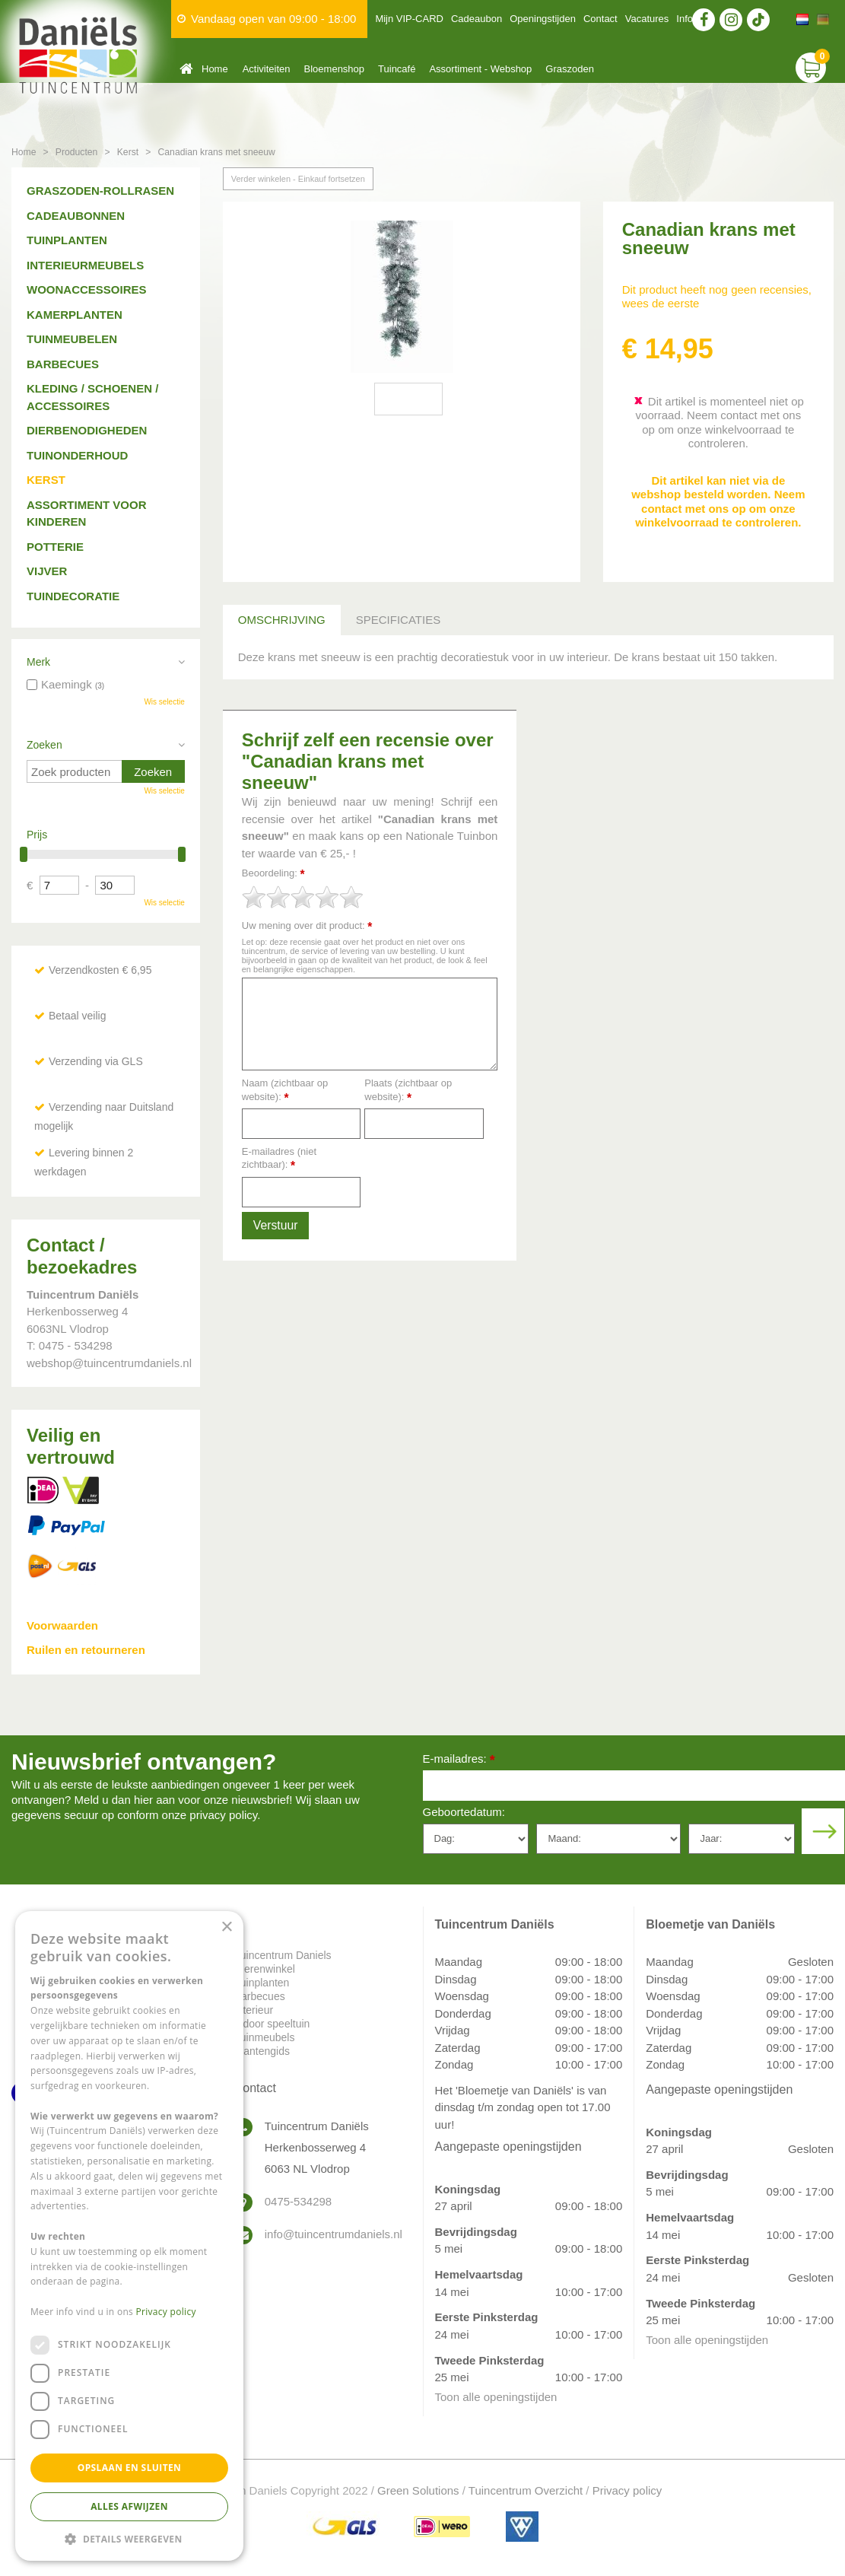 This screenshot has width=845, height=2576. What do you see at coordinates (86, 1649) in the screenshot?
I see `Ruilen en retourneren` at bounding box center [86, 1649].